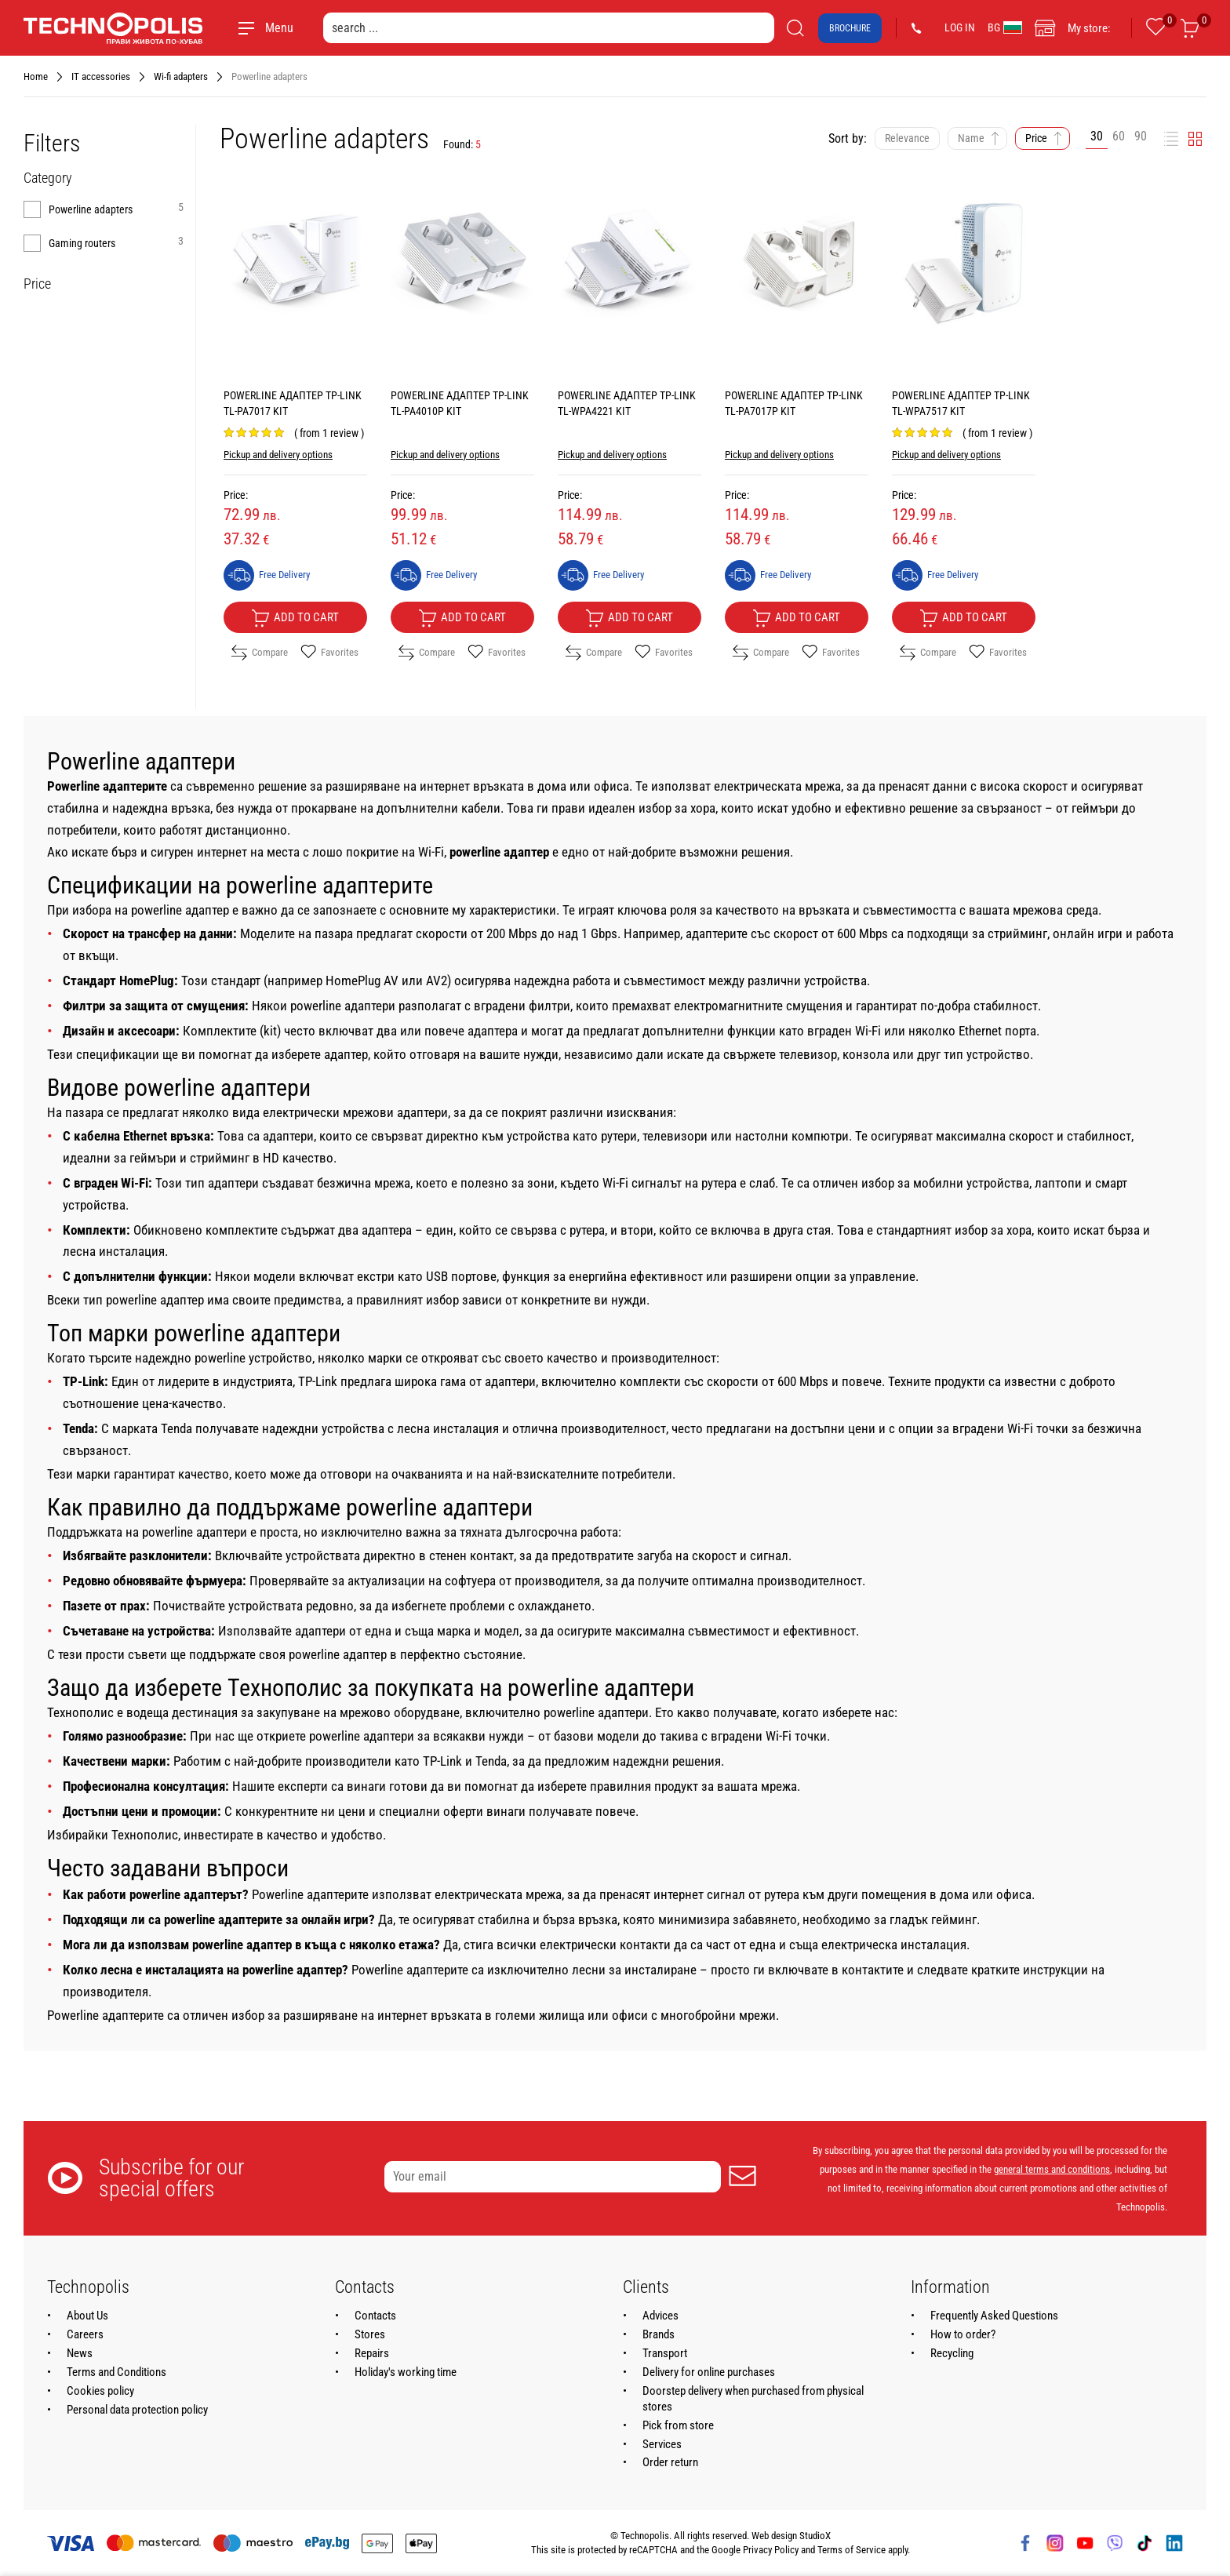 This screenshot has height=2576, width=1230. Describe the element at coordinates (850, 28) in the screenshot. I see `Brochure` at that location.